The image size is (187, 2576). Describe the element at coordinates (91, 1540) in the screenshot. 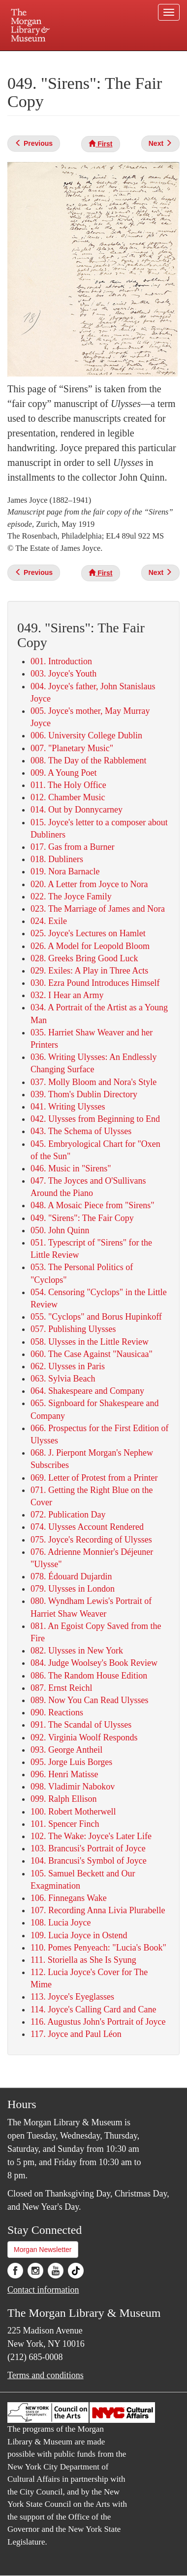

I see `075. Joyce's Recording of Ulysses` at that location.